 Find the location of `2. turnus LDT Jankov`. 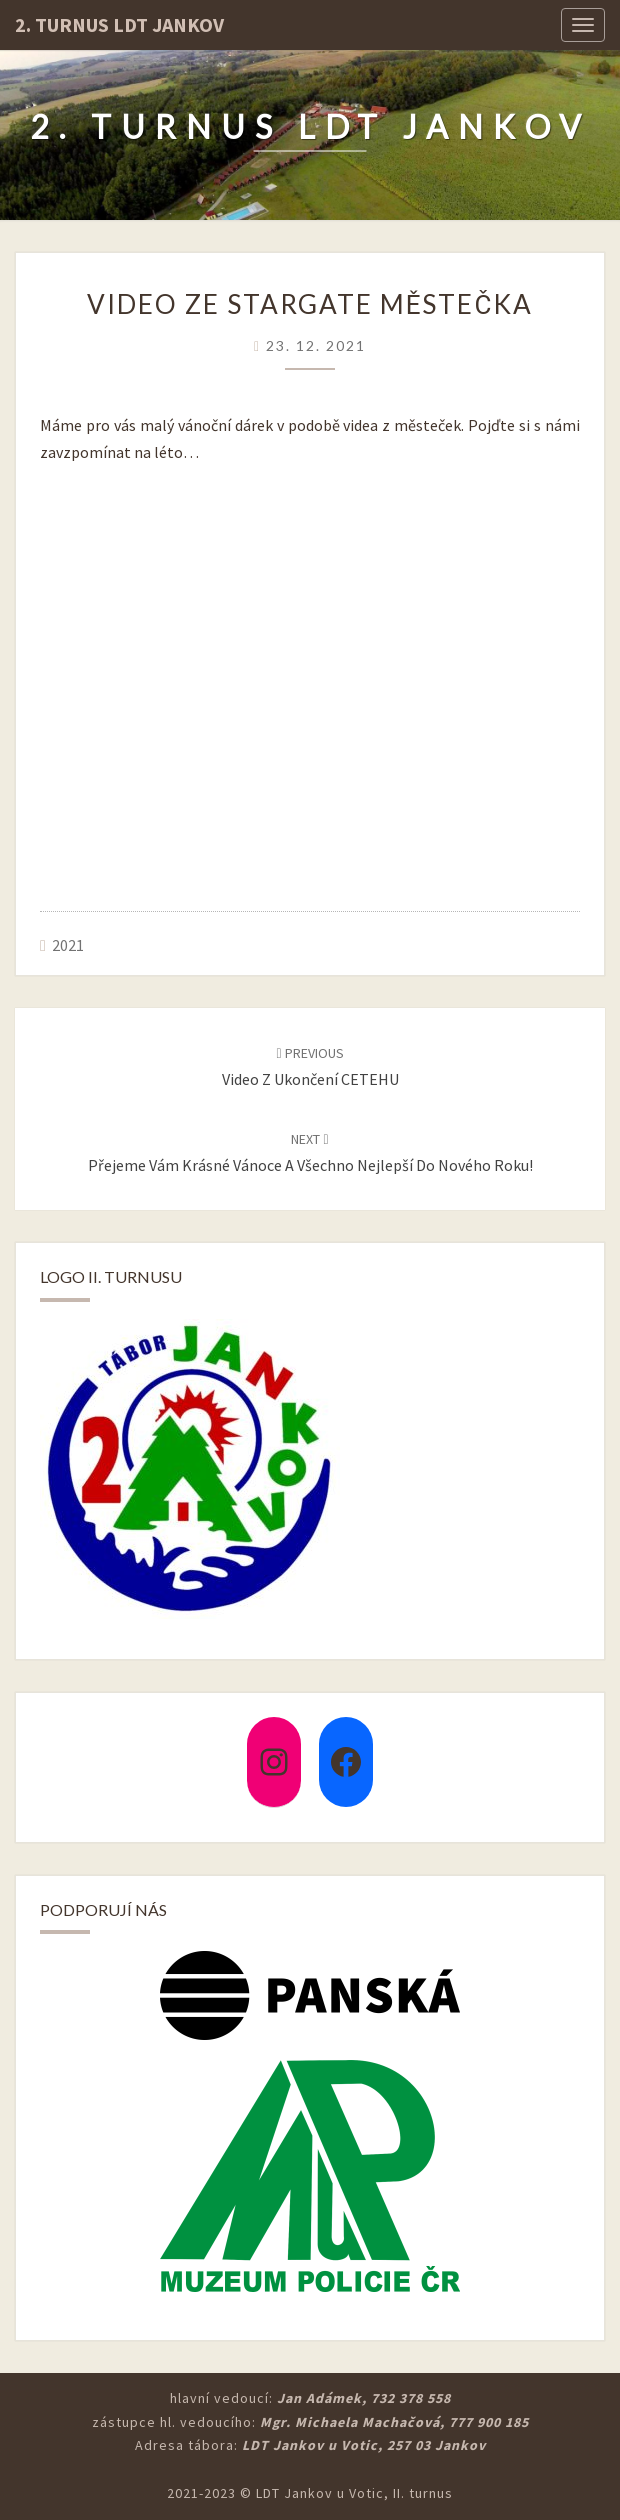

2. turnus LDT Jankov is located at coordinates (119, 24).